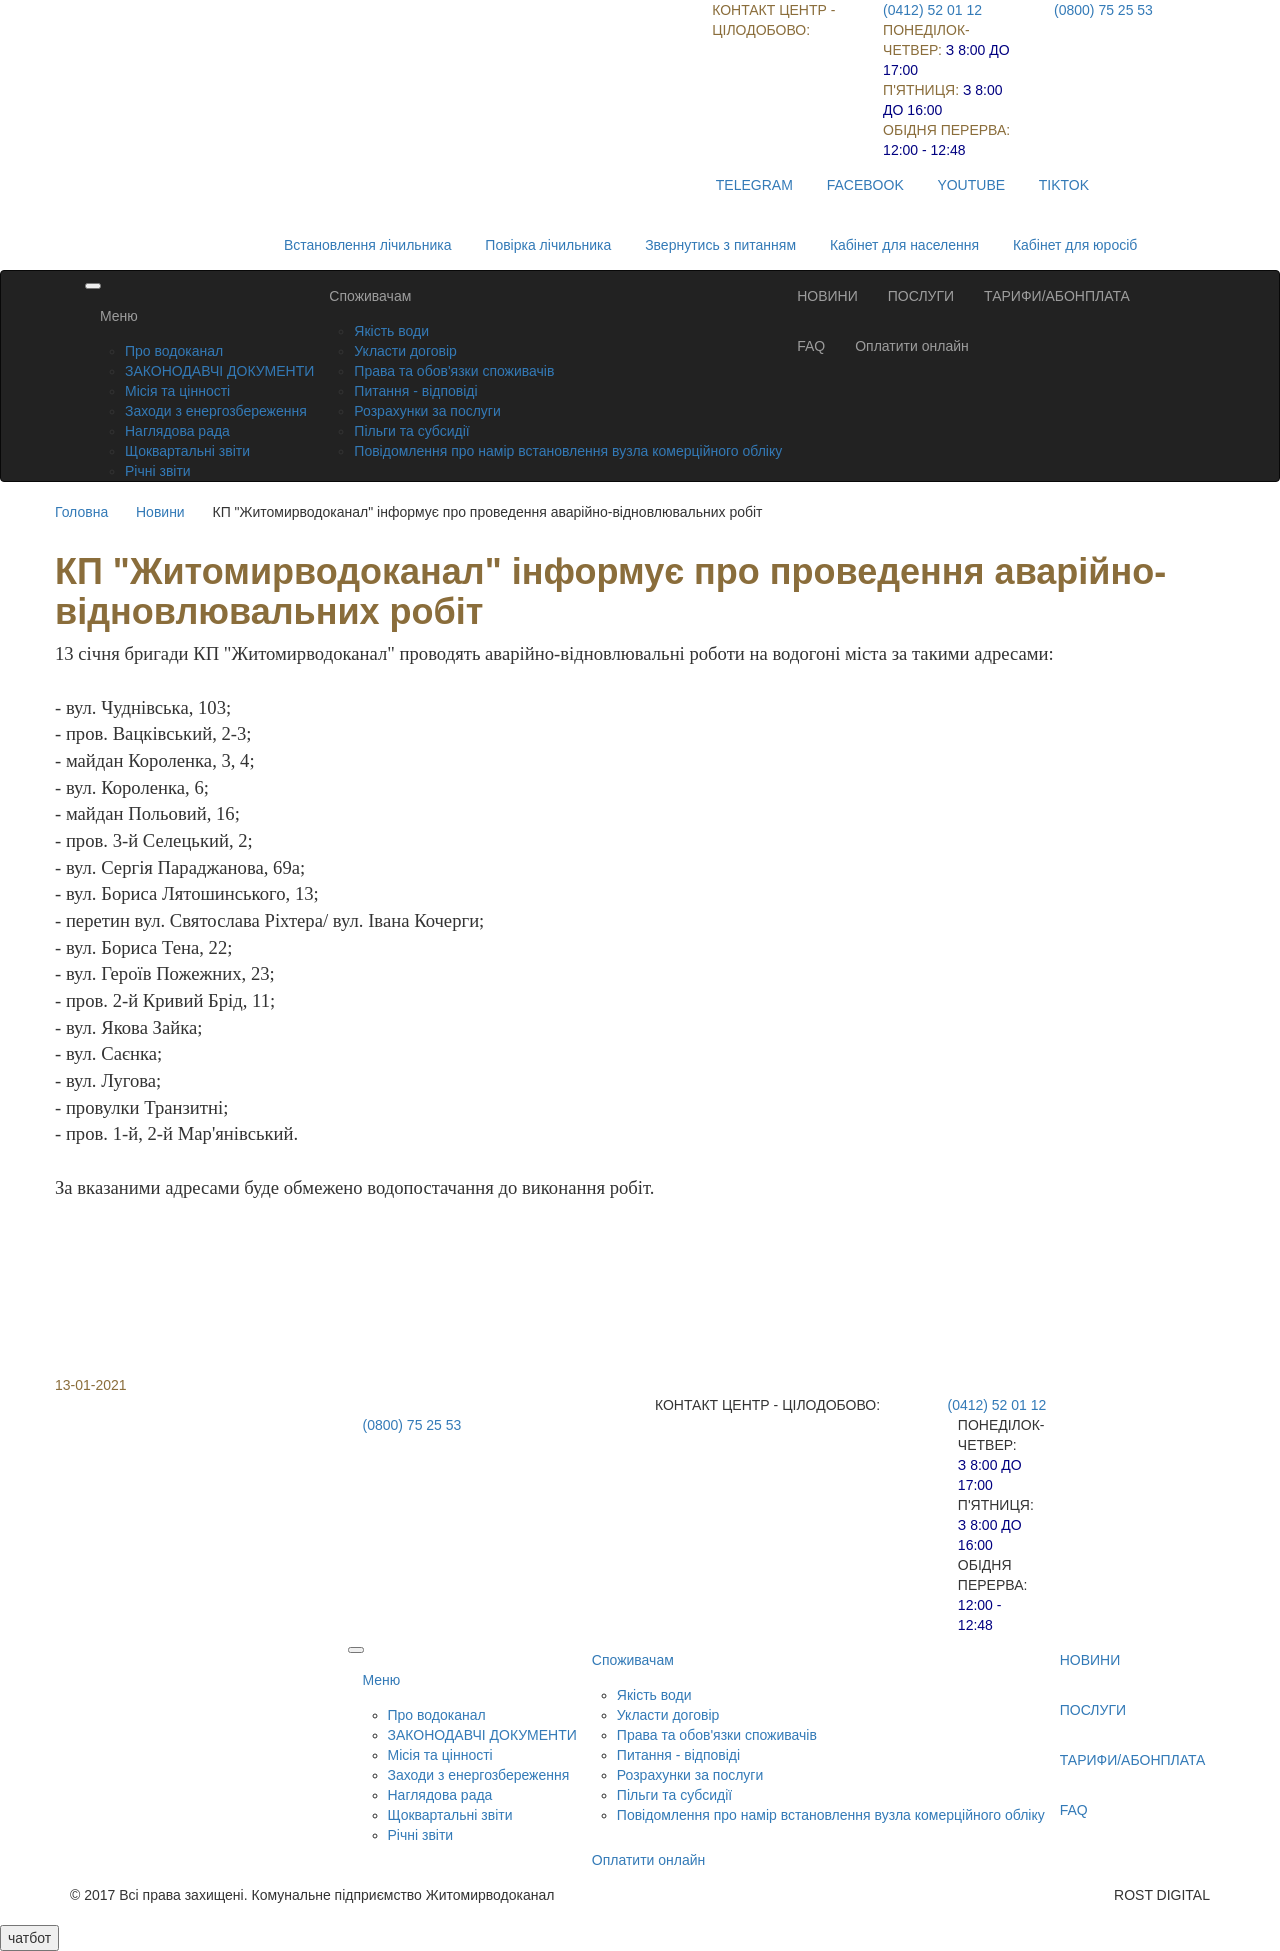  Describe the element at coordinates (912, 346) in the screenshot. I see `Оплатити онлайн` at that location.